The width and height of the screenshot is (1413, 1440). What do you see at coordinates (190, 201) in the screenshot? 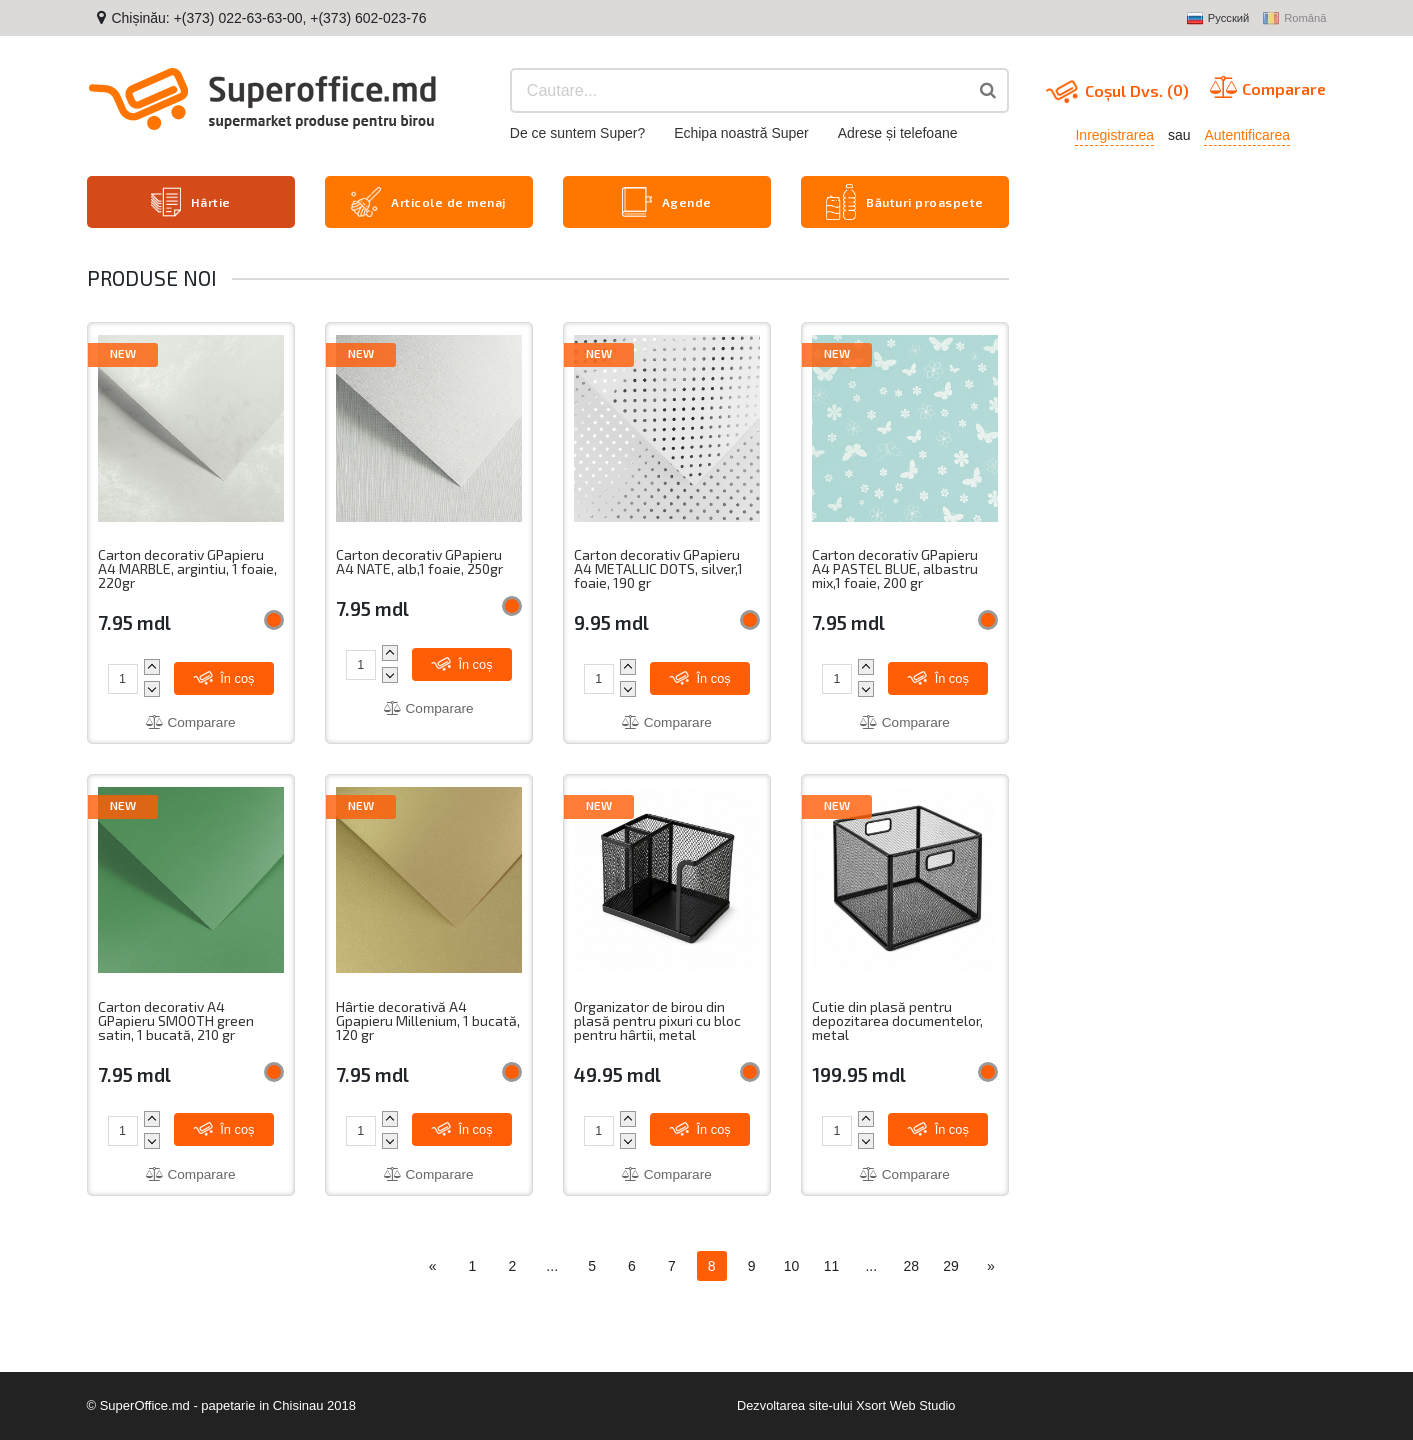
I see `Hârtie` at bounding box center [190, 201].